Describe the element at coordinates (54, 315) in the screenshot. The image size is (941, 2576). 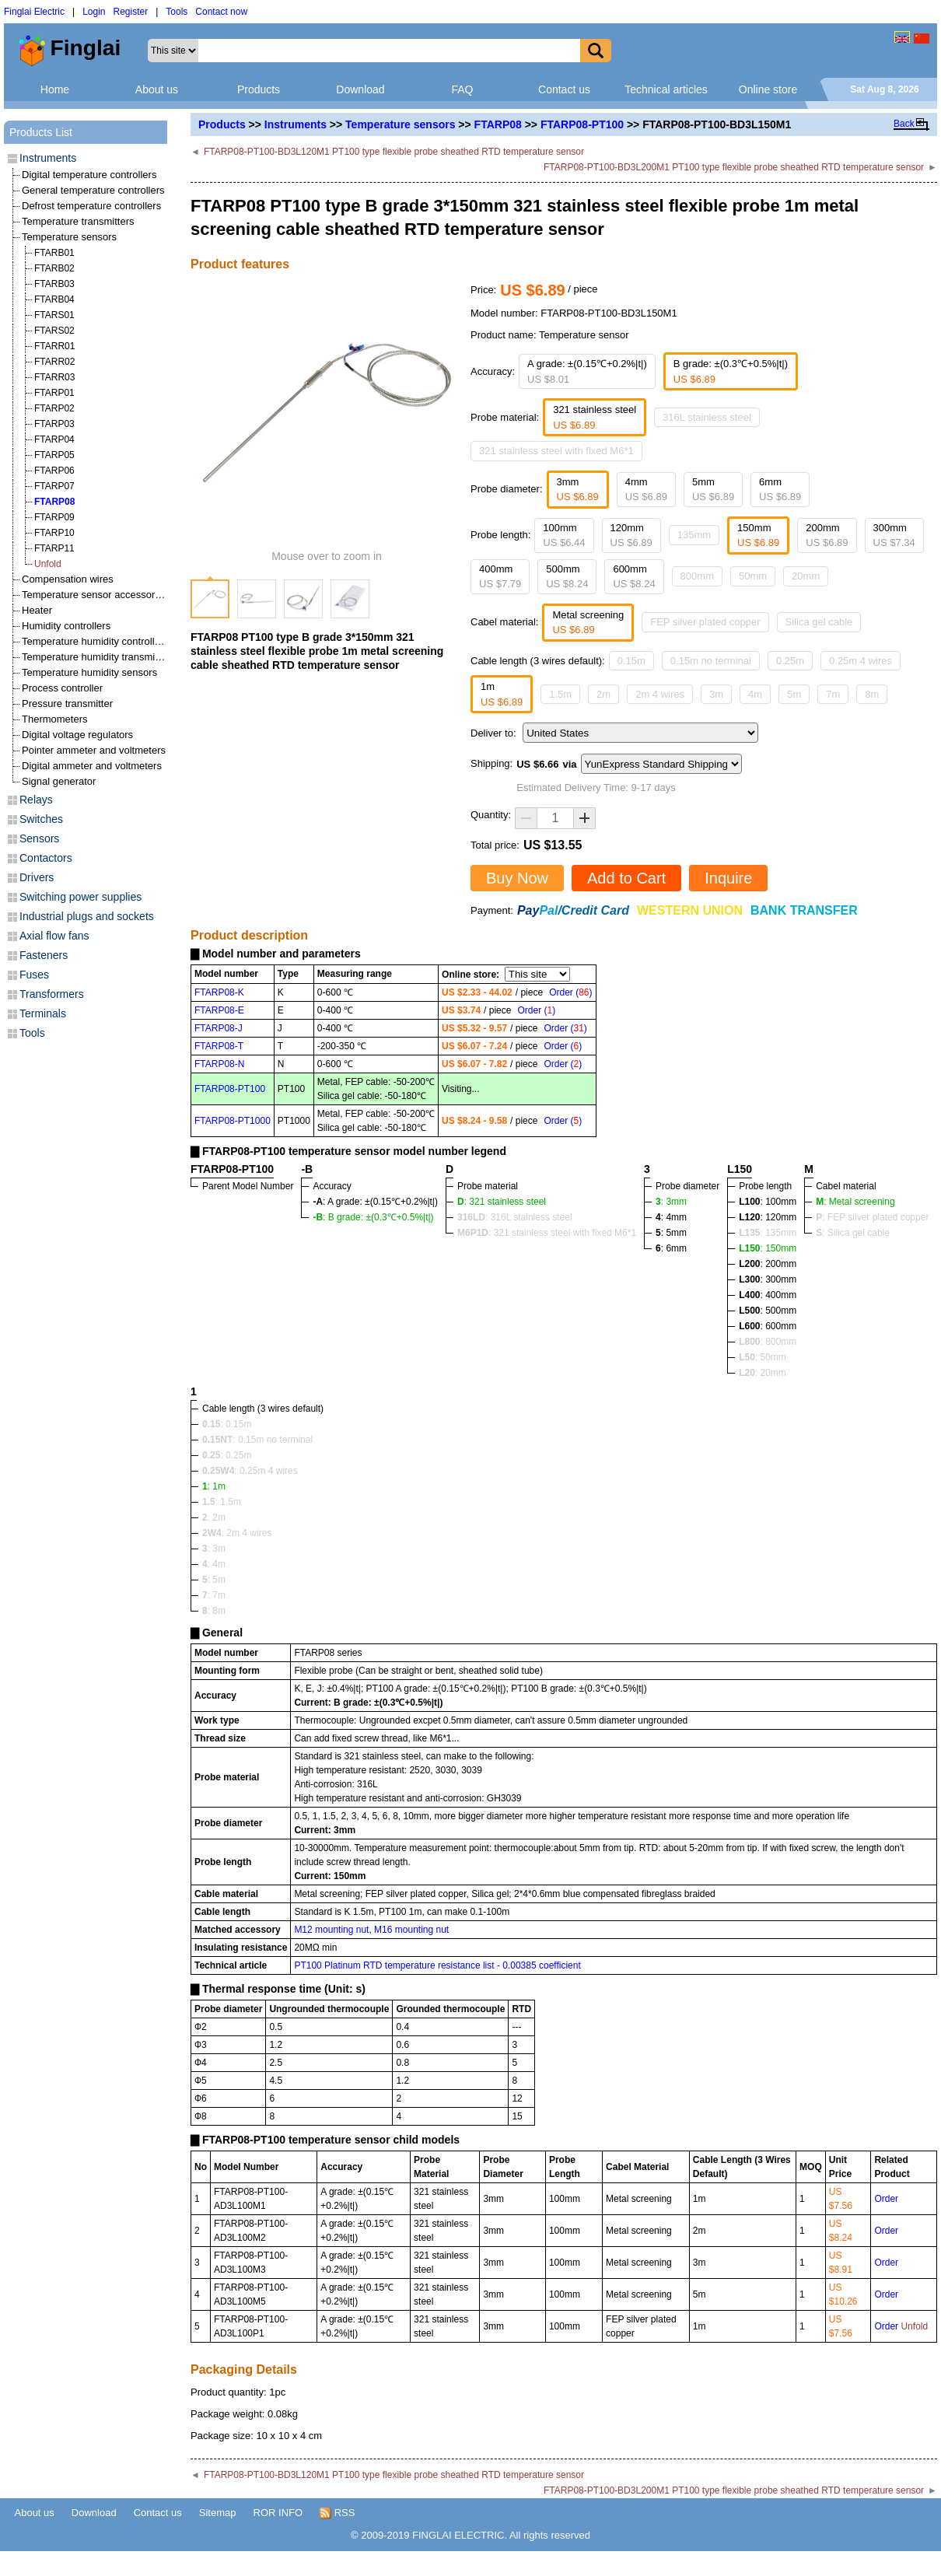
I see `FTARS01` at that location.